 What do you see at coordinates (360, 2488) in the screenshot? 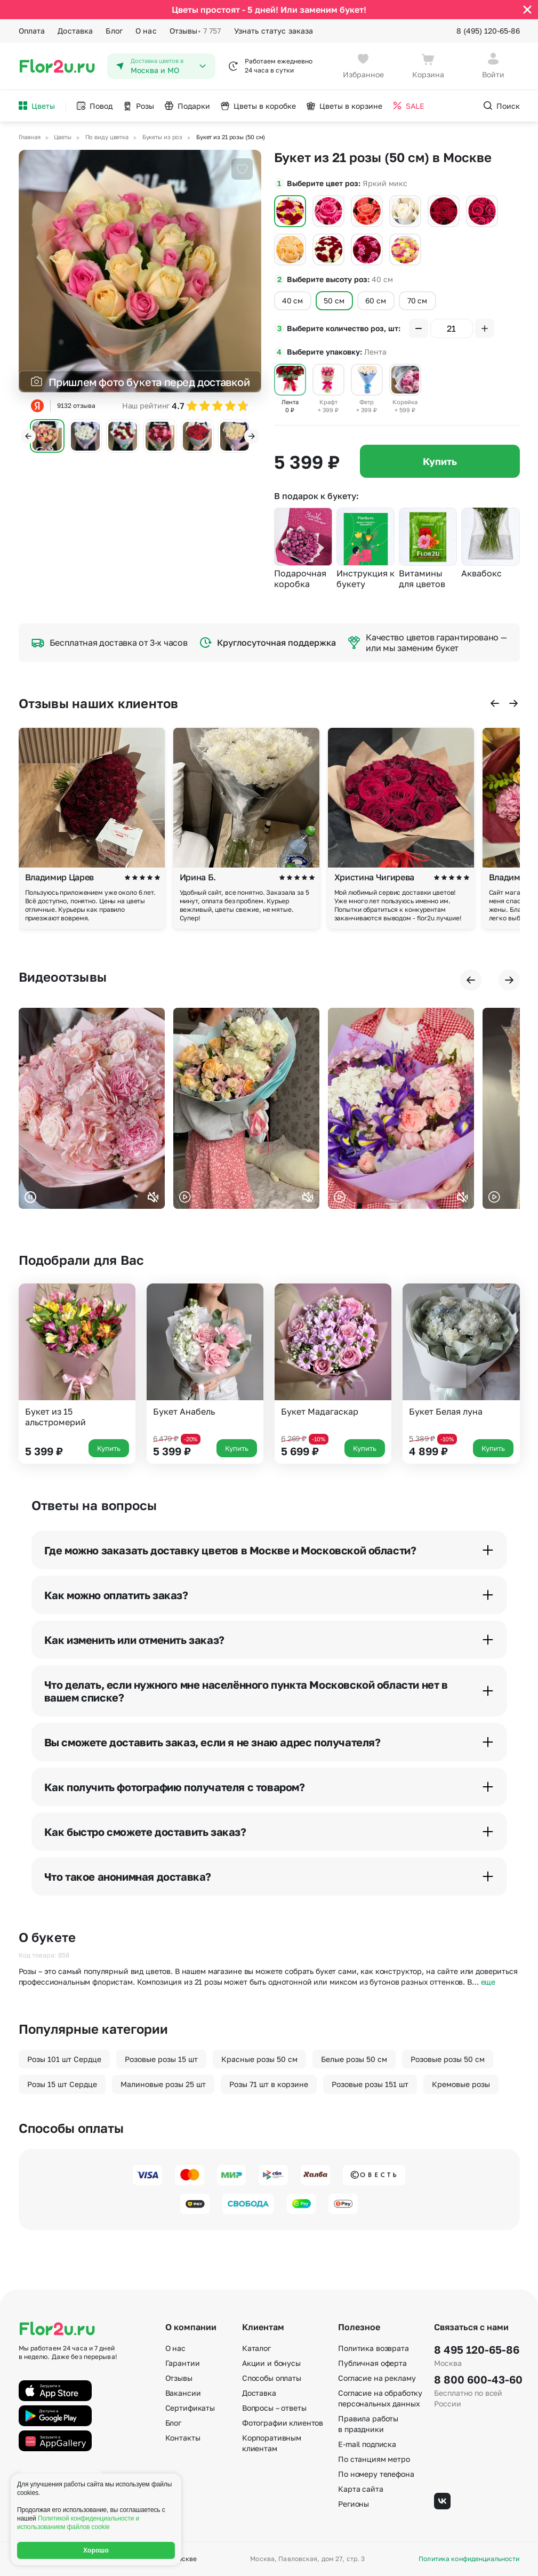
I see `Карта сайта` at bounding box center [360, 2488].